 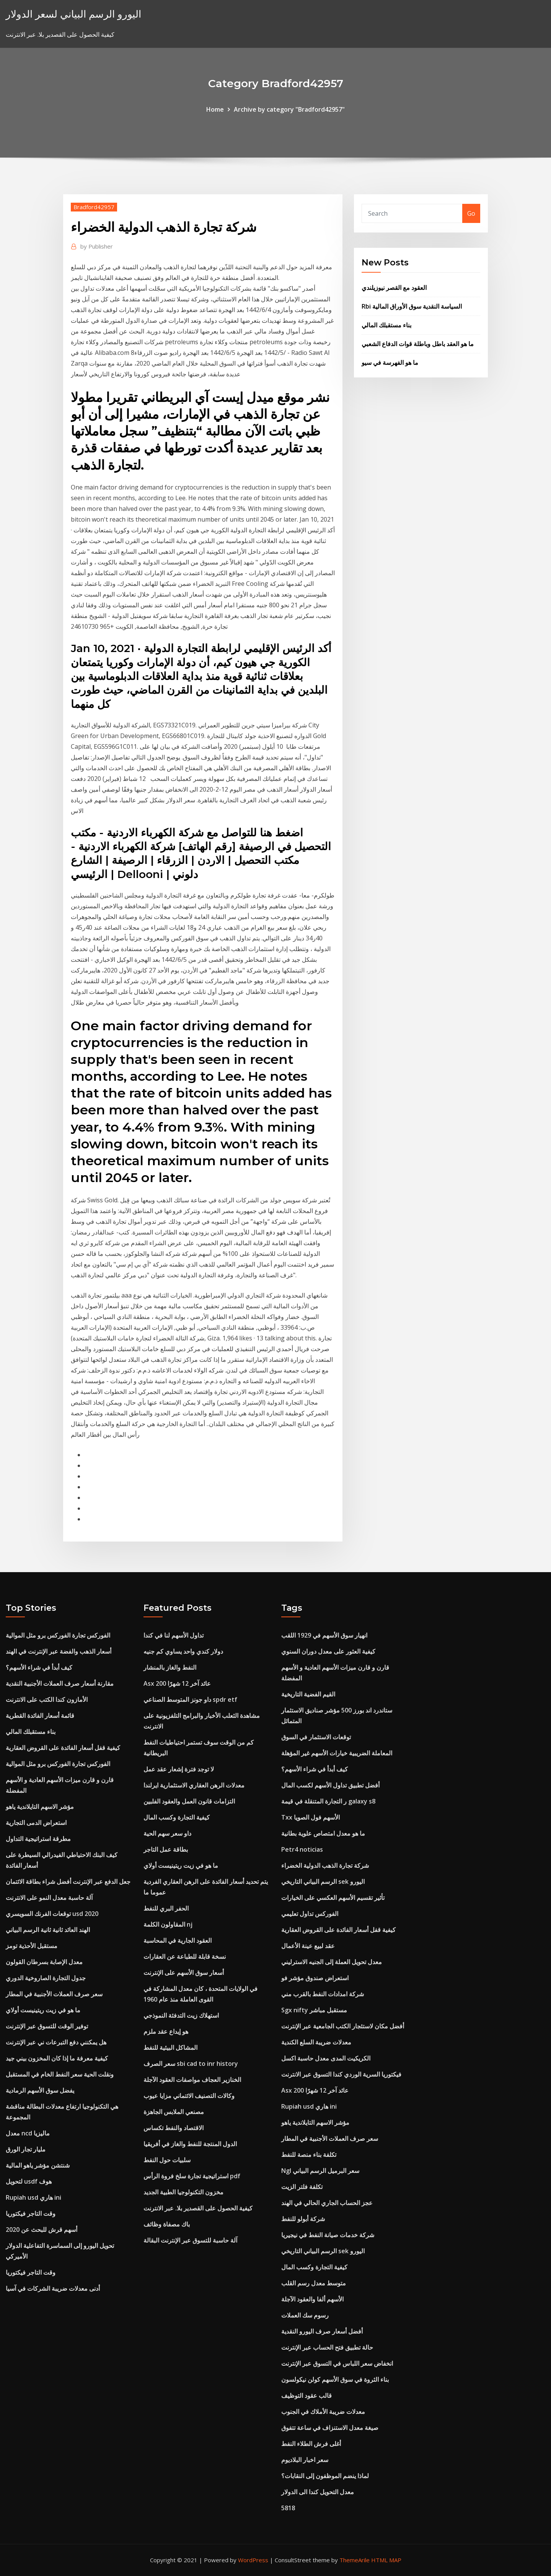 I want to click on أغلى فرش الطلاء النفط, so click(x=311, y=2443).